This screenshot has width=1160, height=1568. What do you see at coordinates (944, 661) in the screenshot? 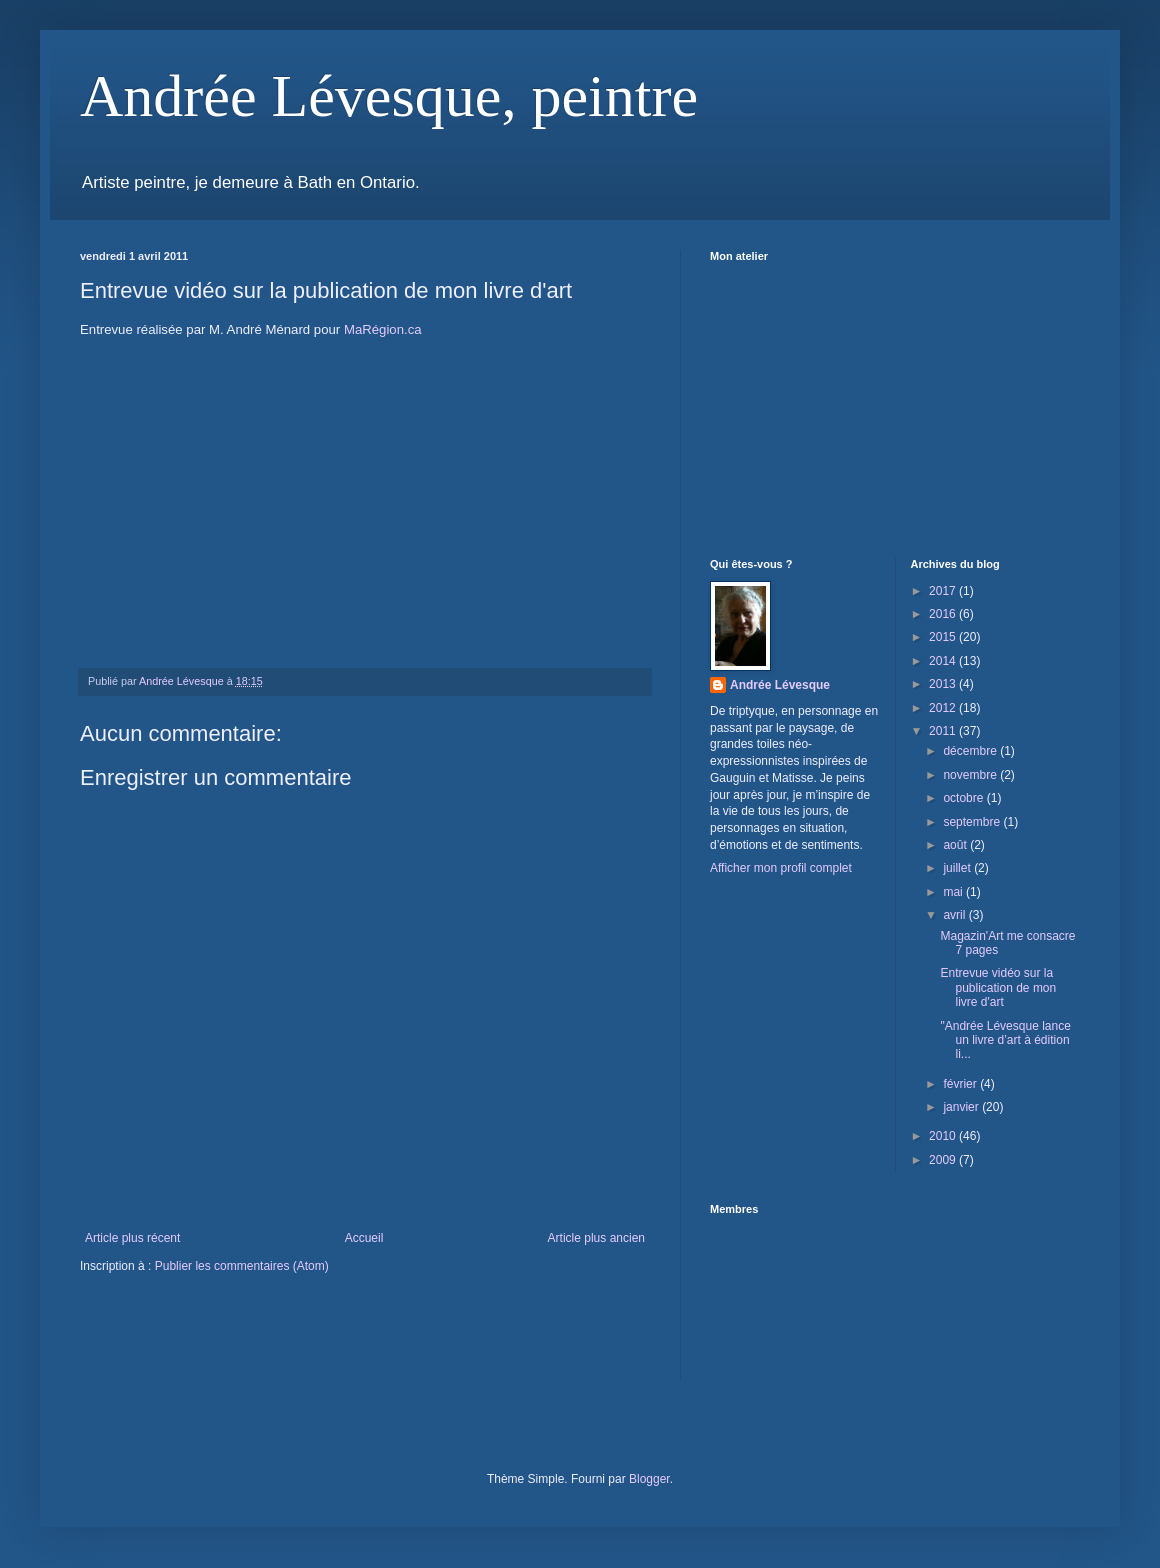
I see `2014` at bounding box center [944, 661].